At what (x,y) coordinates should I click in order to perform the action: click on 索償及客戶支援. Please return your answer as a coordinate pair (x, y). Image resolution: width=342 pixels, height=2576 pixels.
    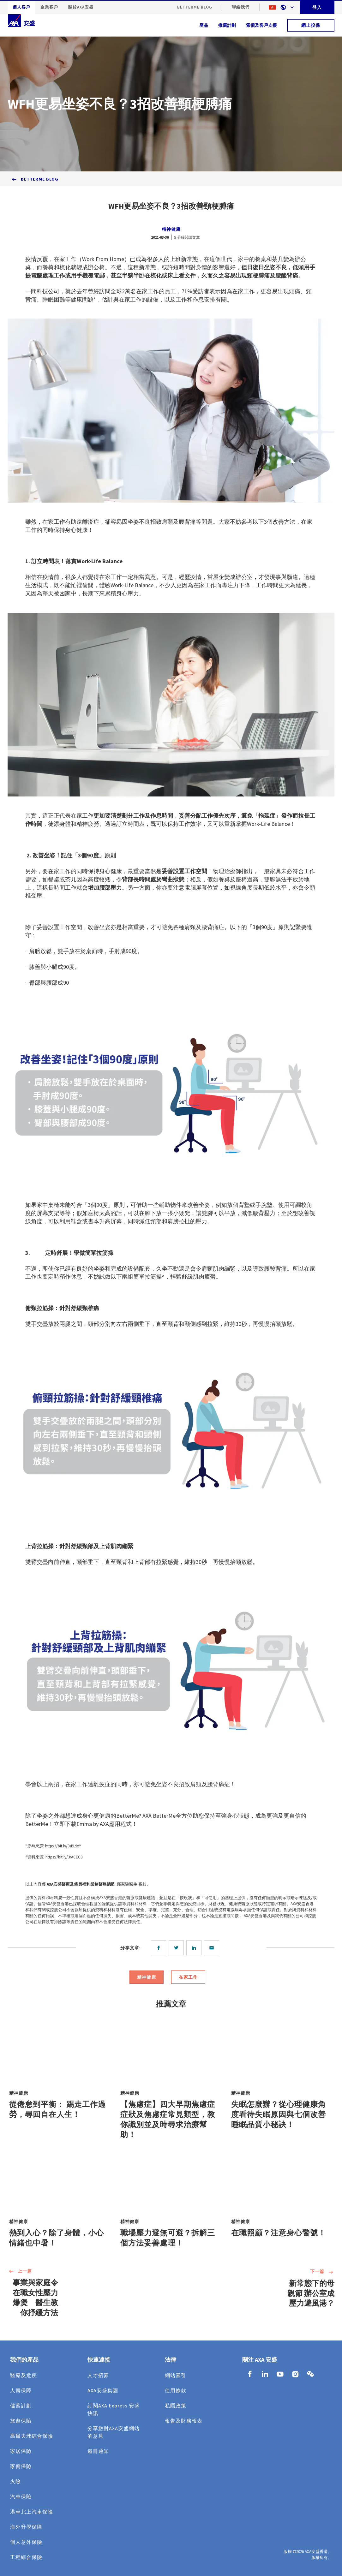
    Looking at the image, I should click on (261, 25).